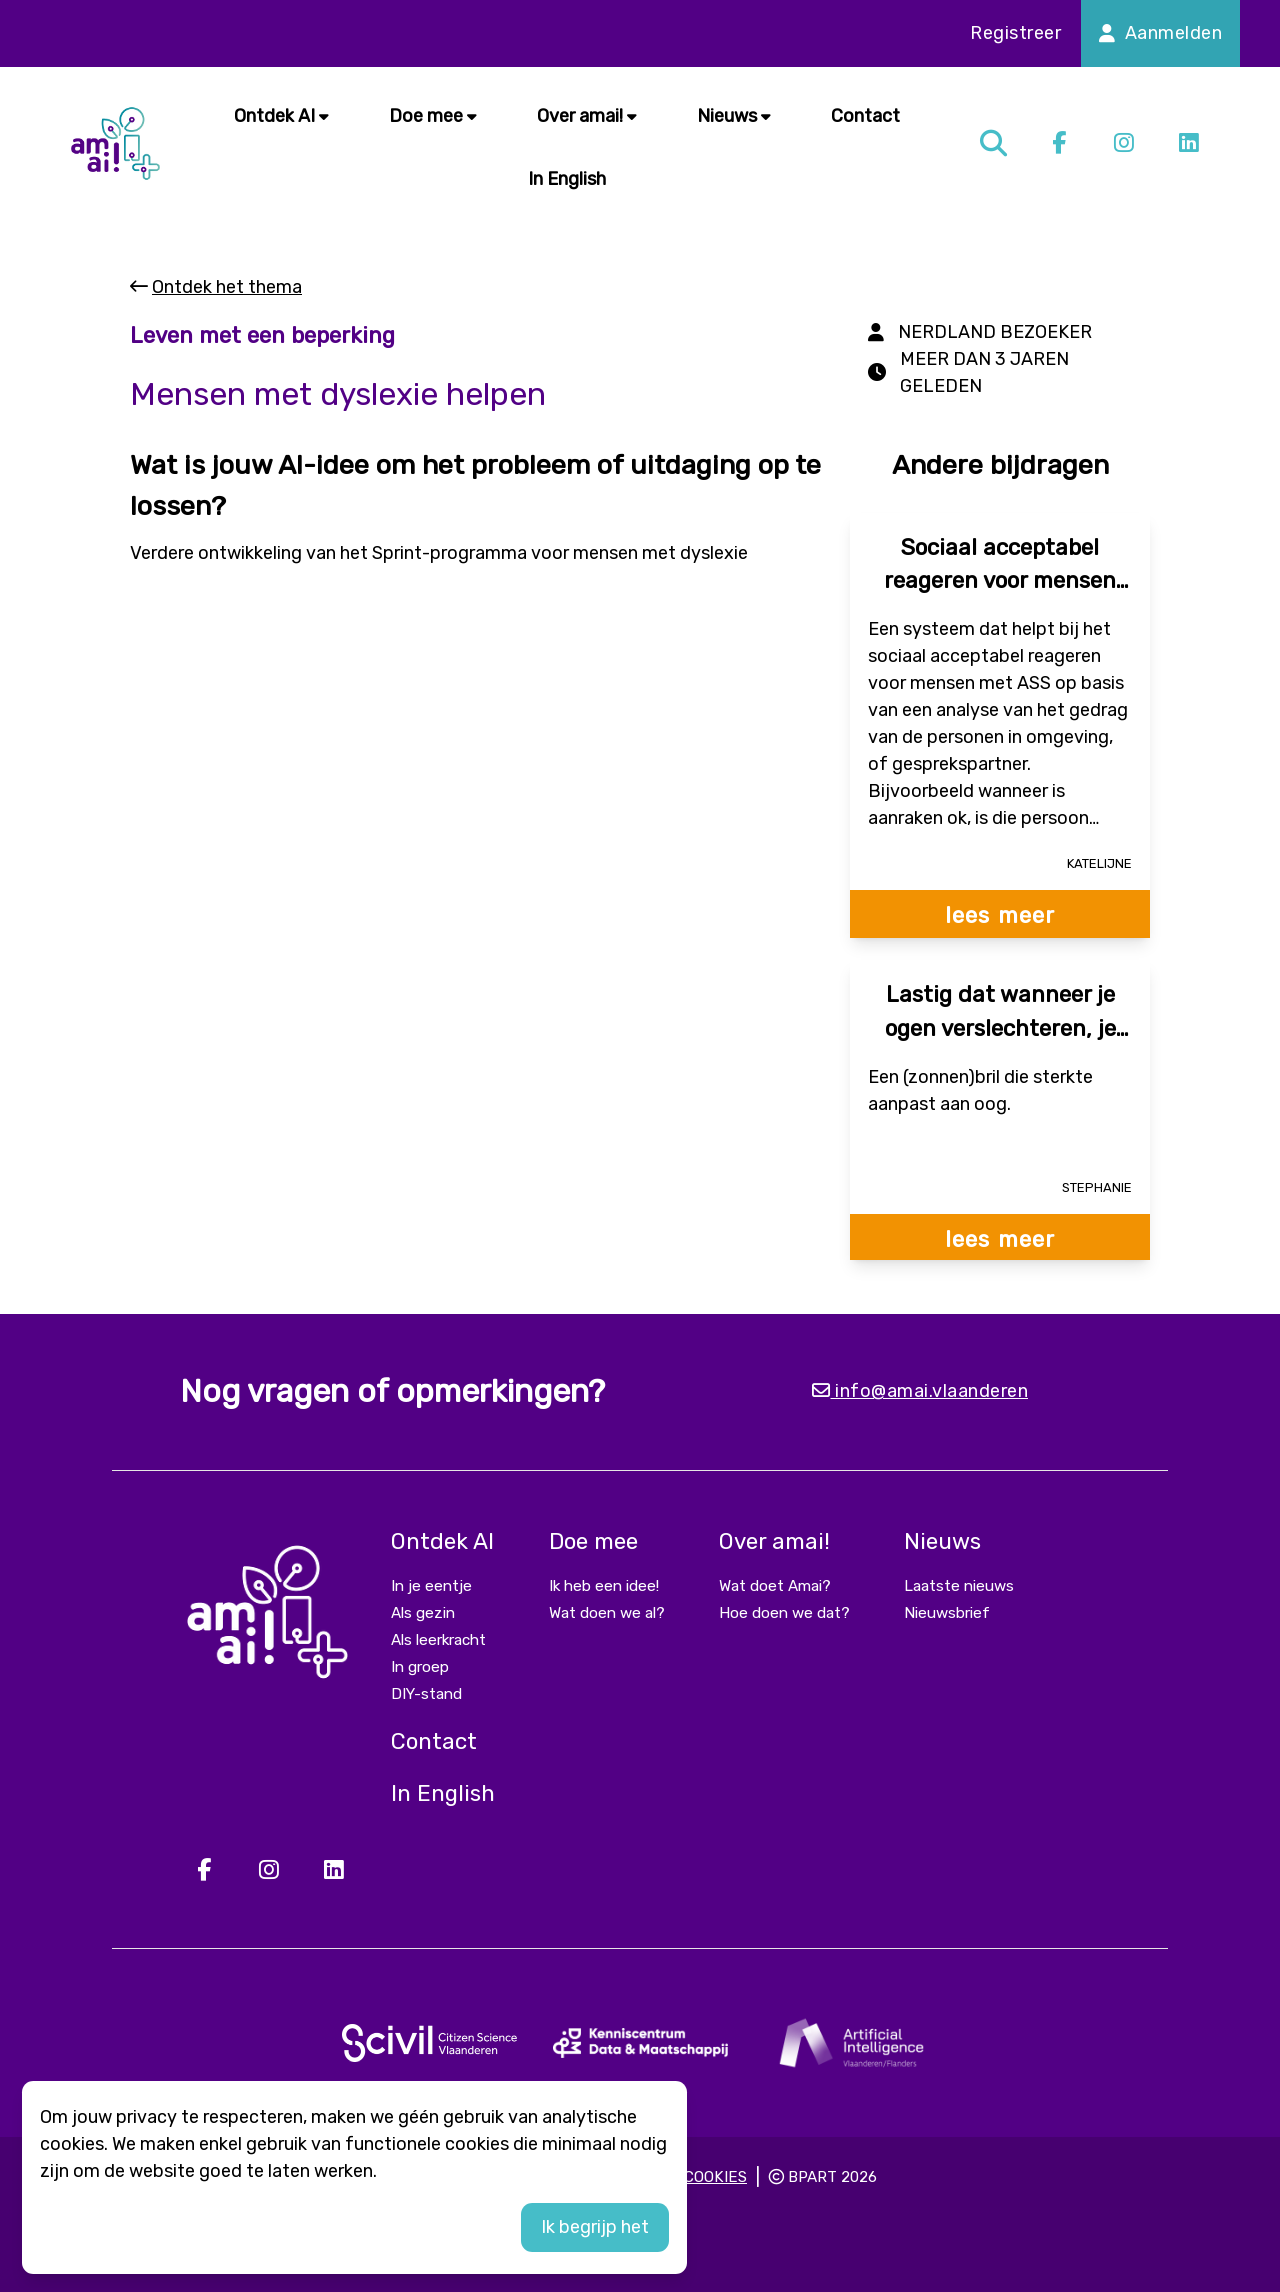  I want to click on Laatste nieuws, so click(959, 1586).